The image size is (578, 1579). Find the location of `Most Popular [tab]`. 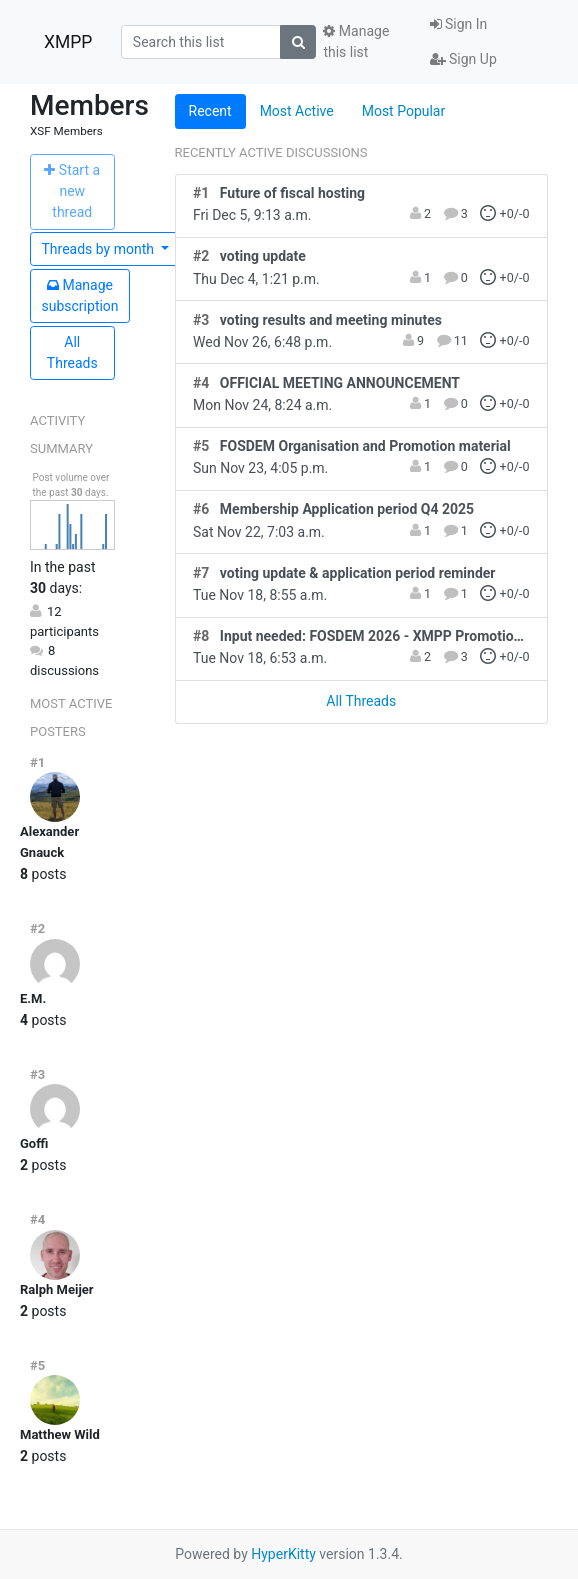

Most Popular [tab] is located at coordinates (404, 111).